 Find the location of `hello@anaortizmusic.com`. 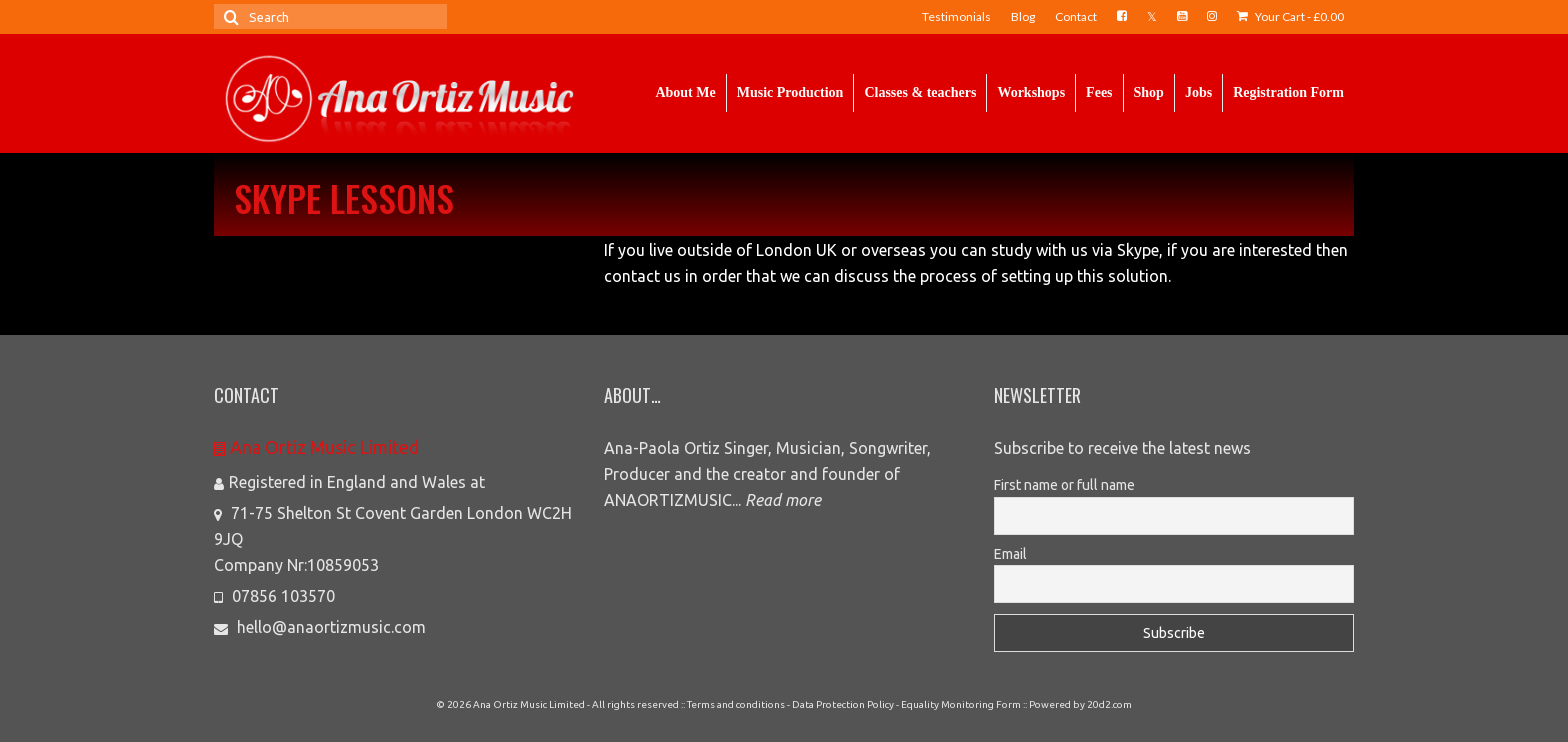

hello@anaortizmusic.com is located at coordinates (320, 627).